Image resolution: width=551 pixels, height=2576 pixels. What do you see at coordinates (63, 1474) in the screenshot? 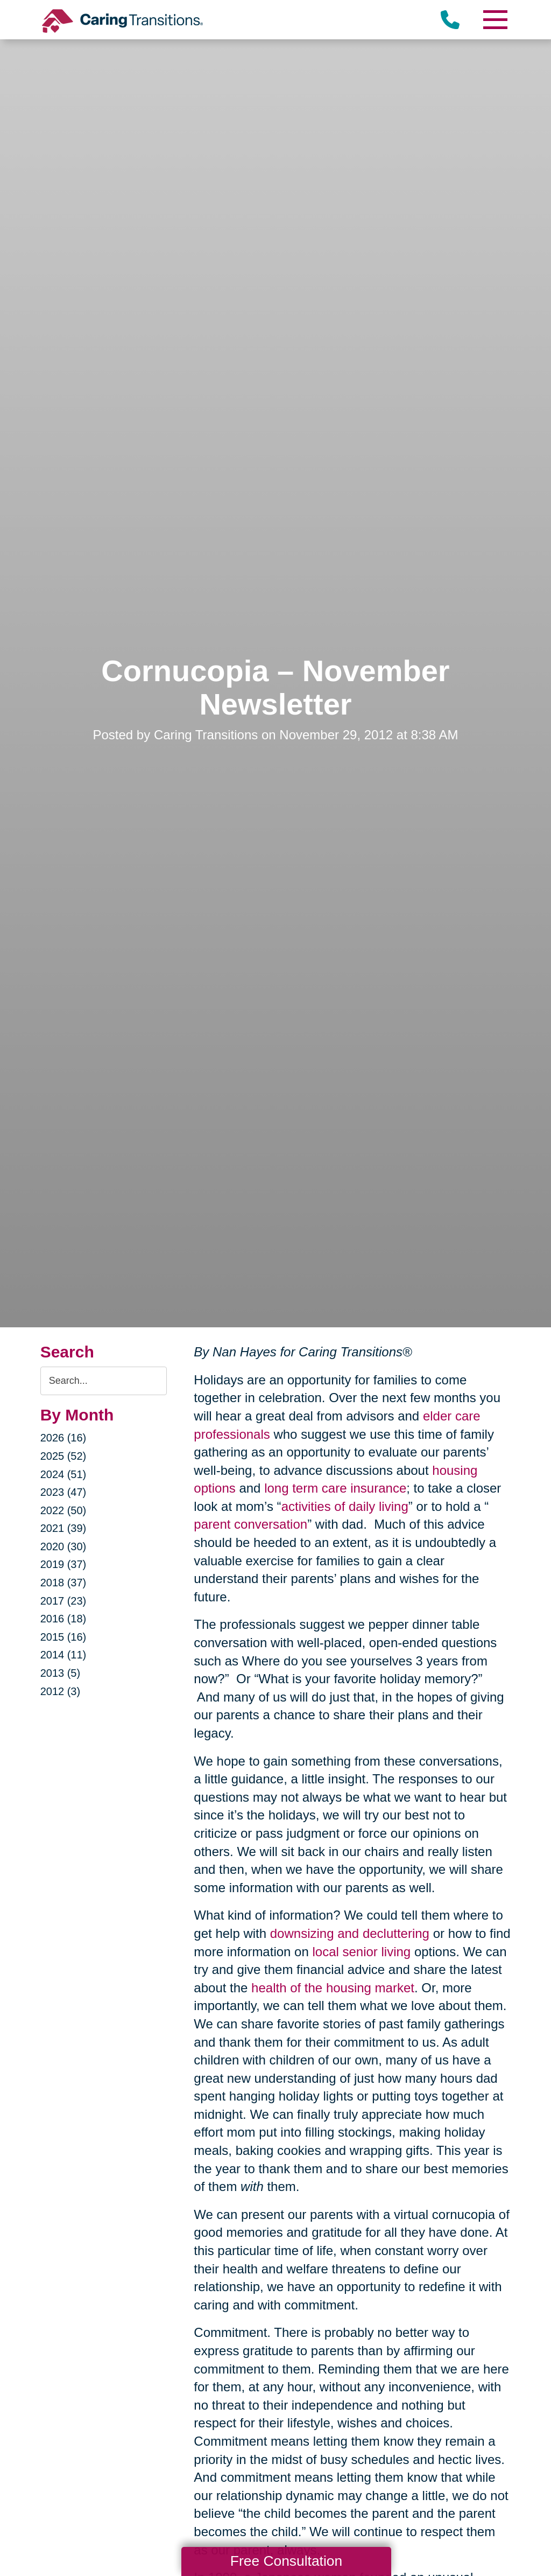
I see `2024 (51)` at bounding box center [63, 1474].